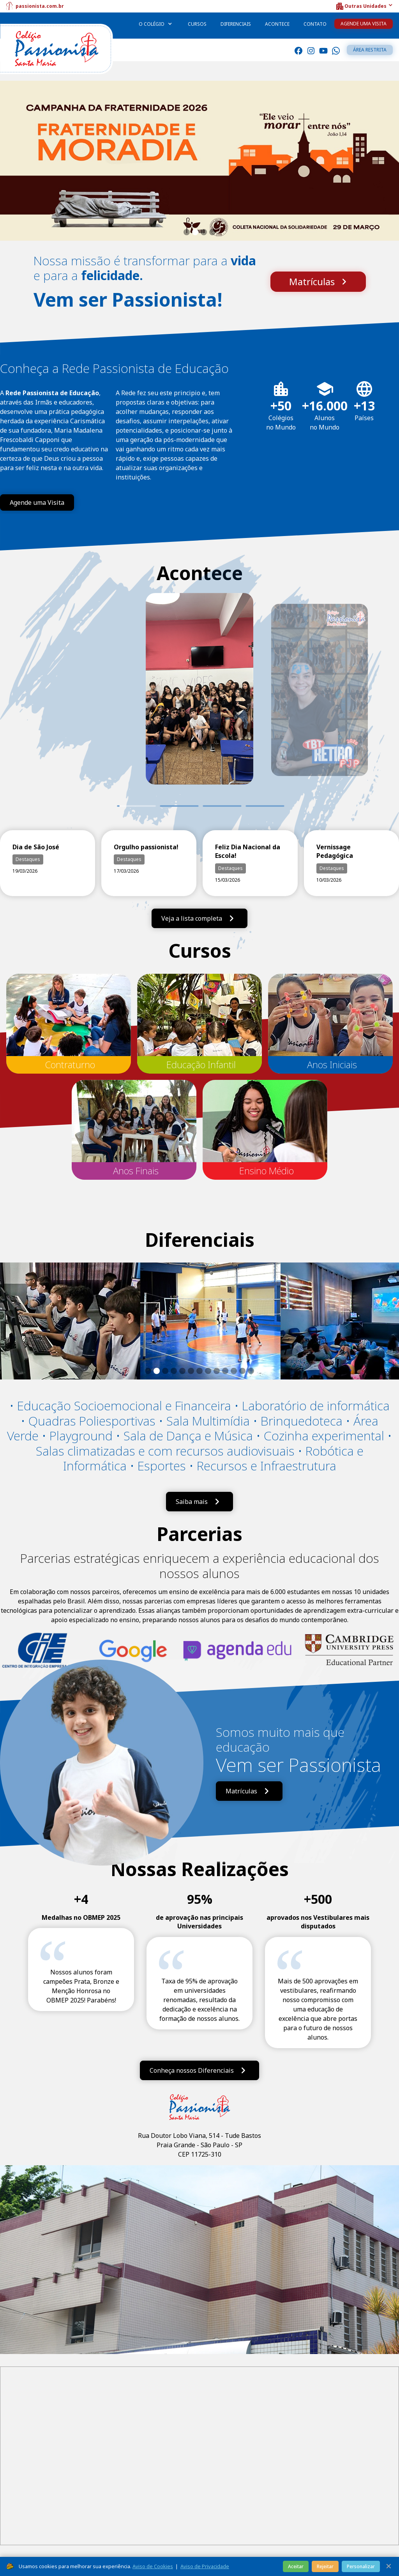  Describe the element at coordinates (199, 700) in the screenshot. I see `[tabpanel]` at that location.